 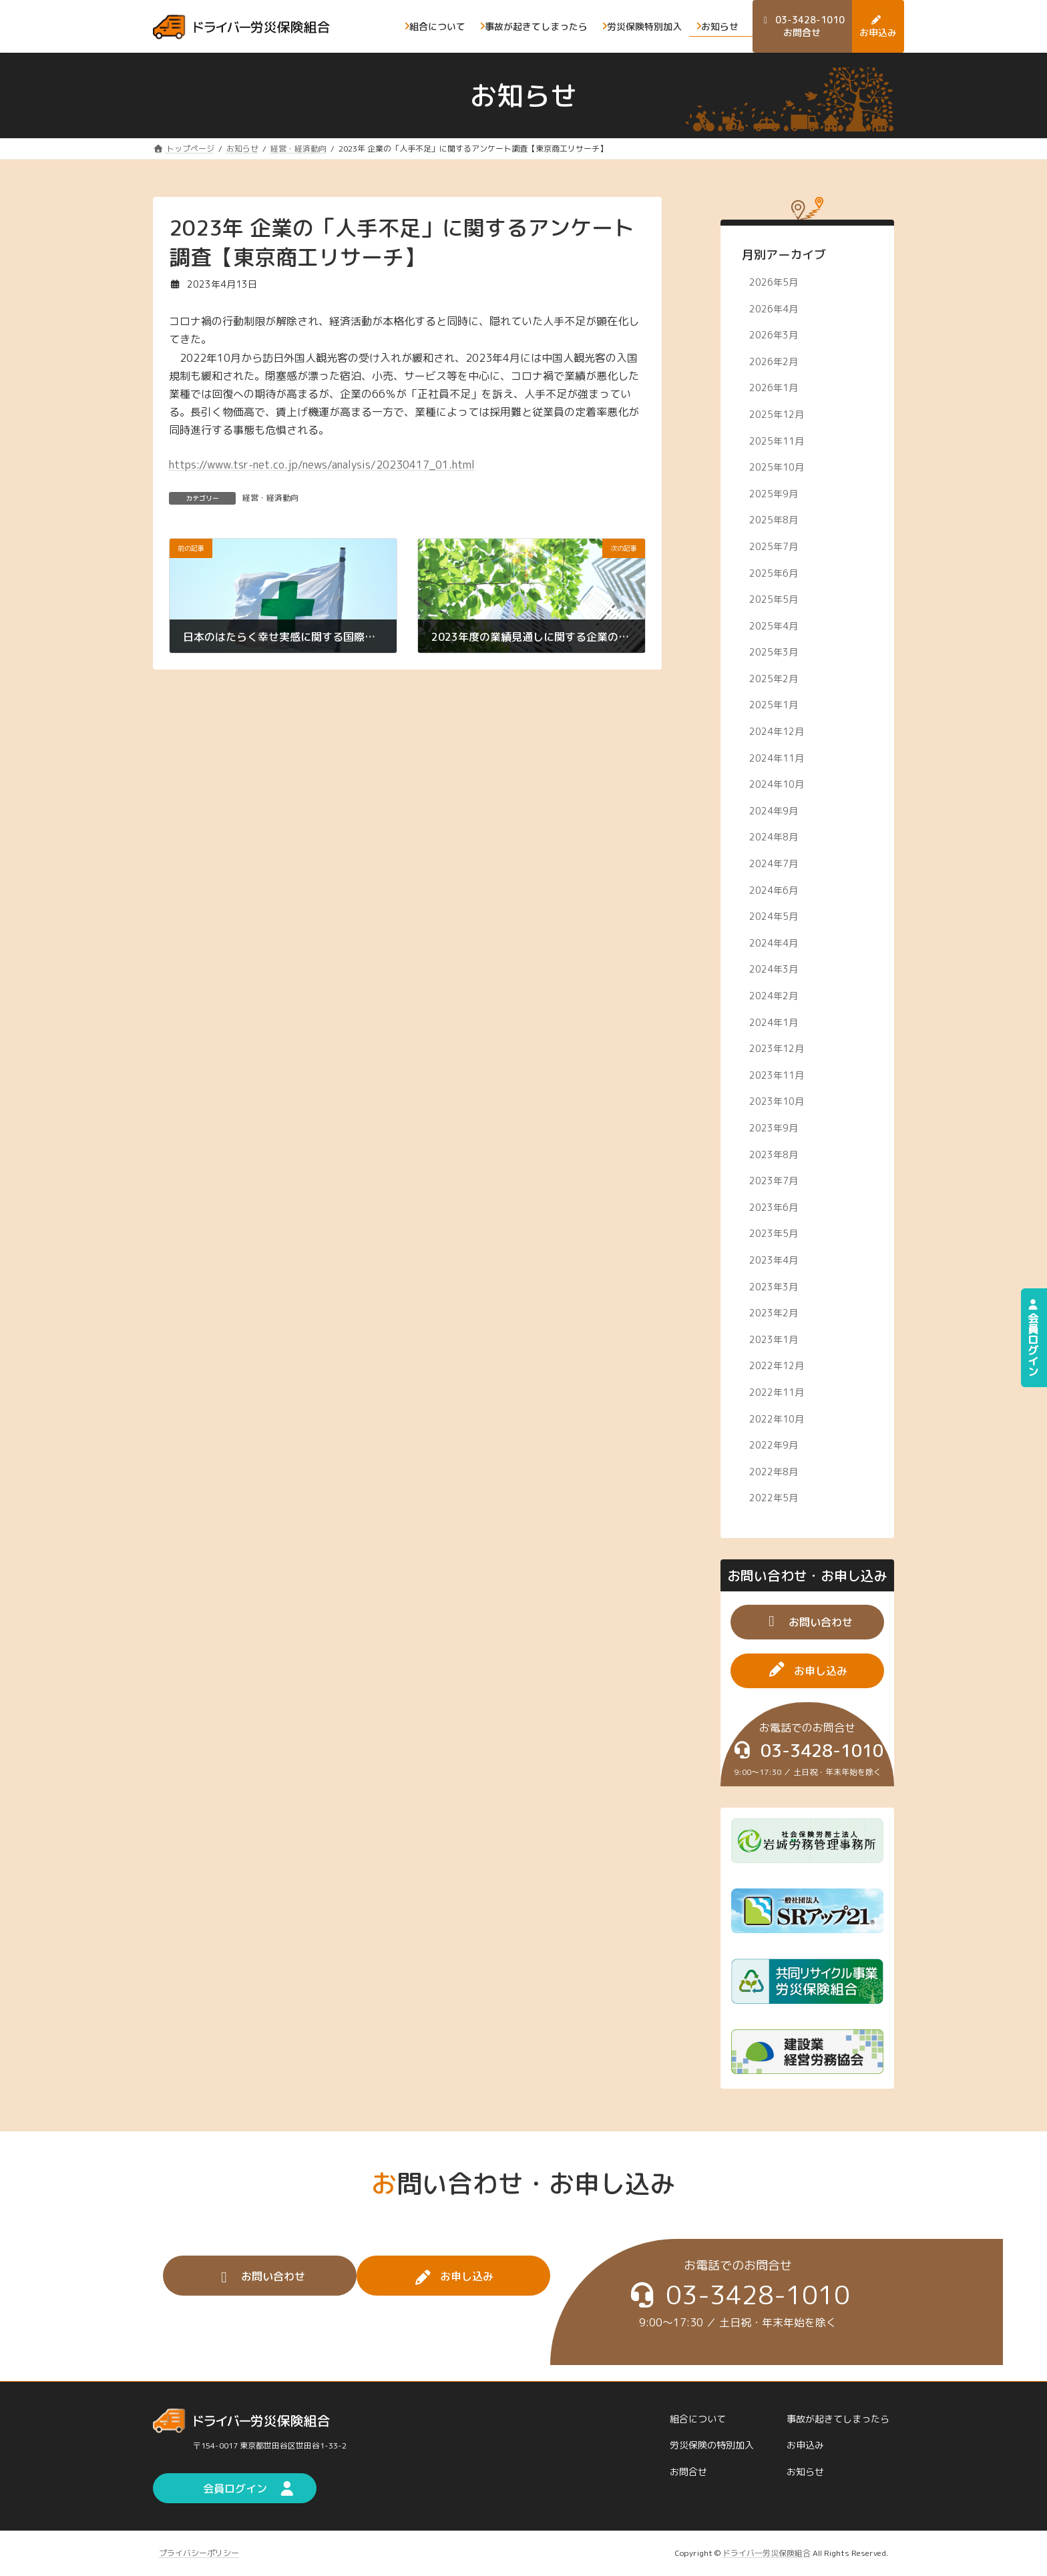 I want to click on 2022年10月, so click(x=776, y=1418).